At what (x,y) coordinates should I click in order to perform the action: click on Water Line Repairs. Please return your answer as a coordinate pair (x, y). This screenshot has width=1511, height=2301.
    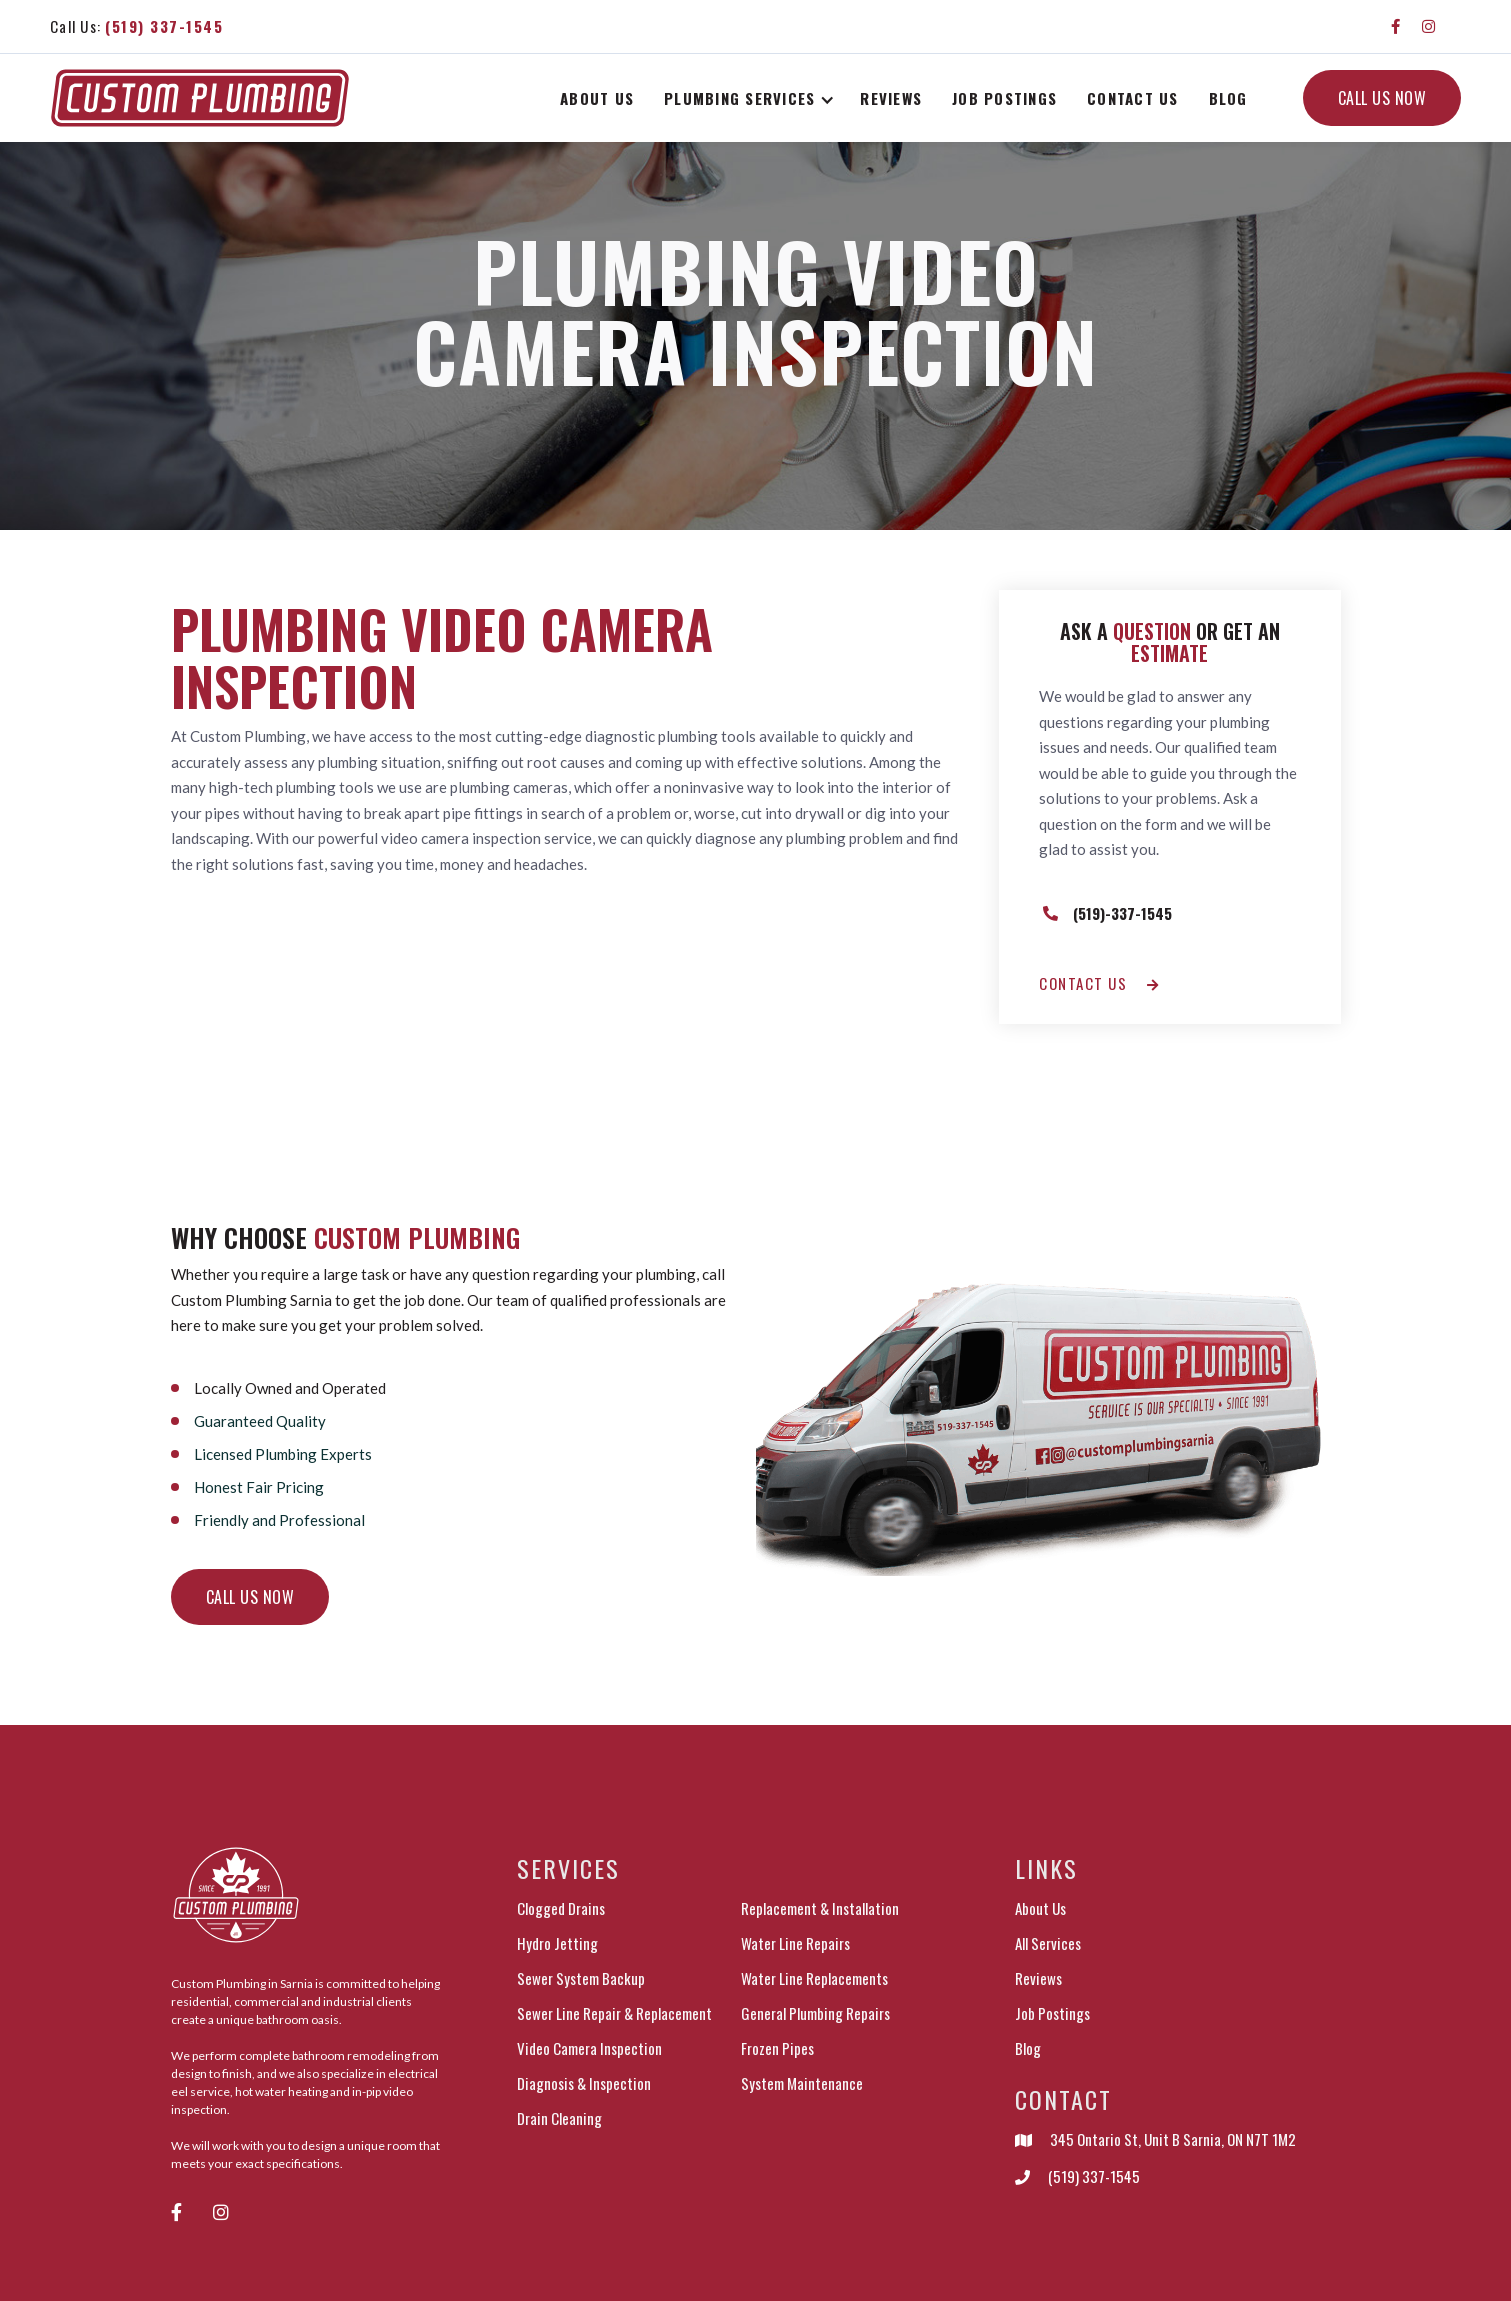
    Looking at the image, I should click on (795, 1943).